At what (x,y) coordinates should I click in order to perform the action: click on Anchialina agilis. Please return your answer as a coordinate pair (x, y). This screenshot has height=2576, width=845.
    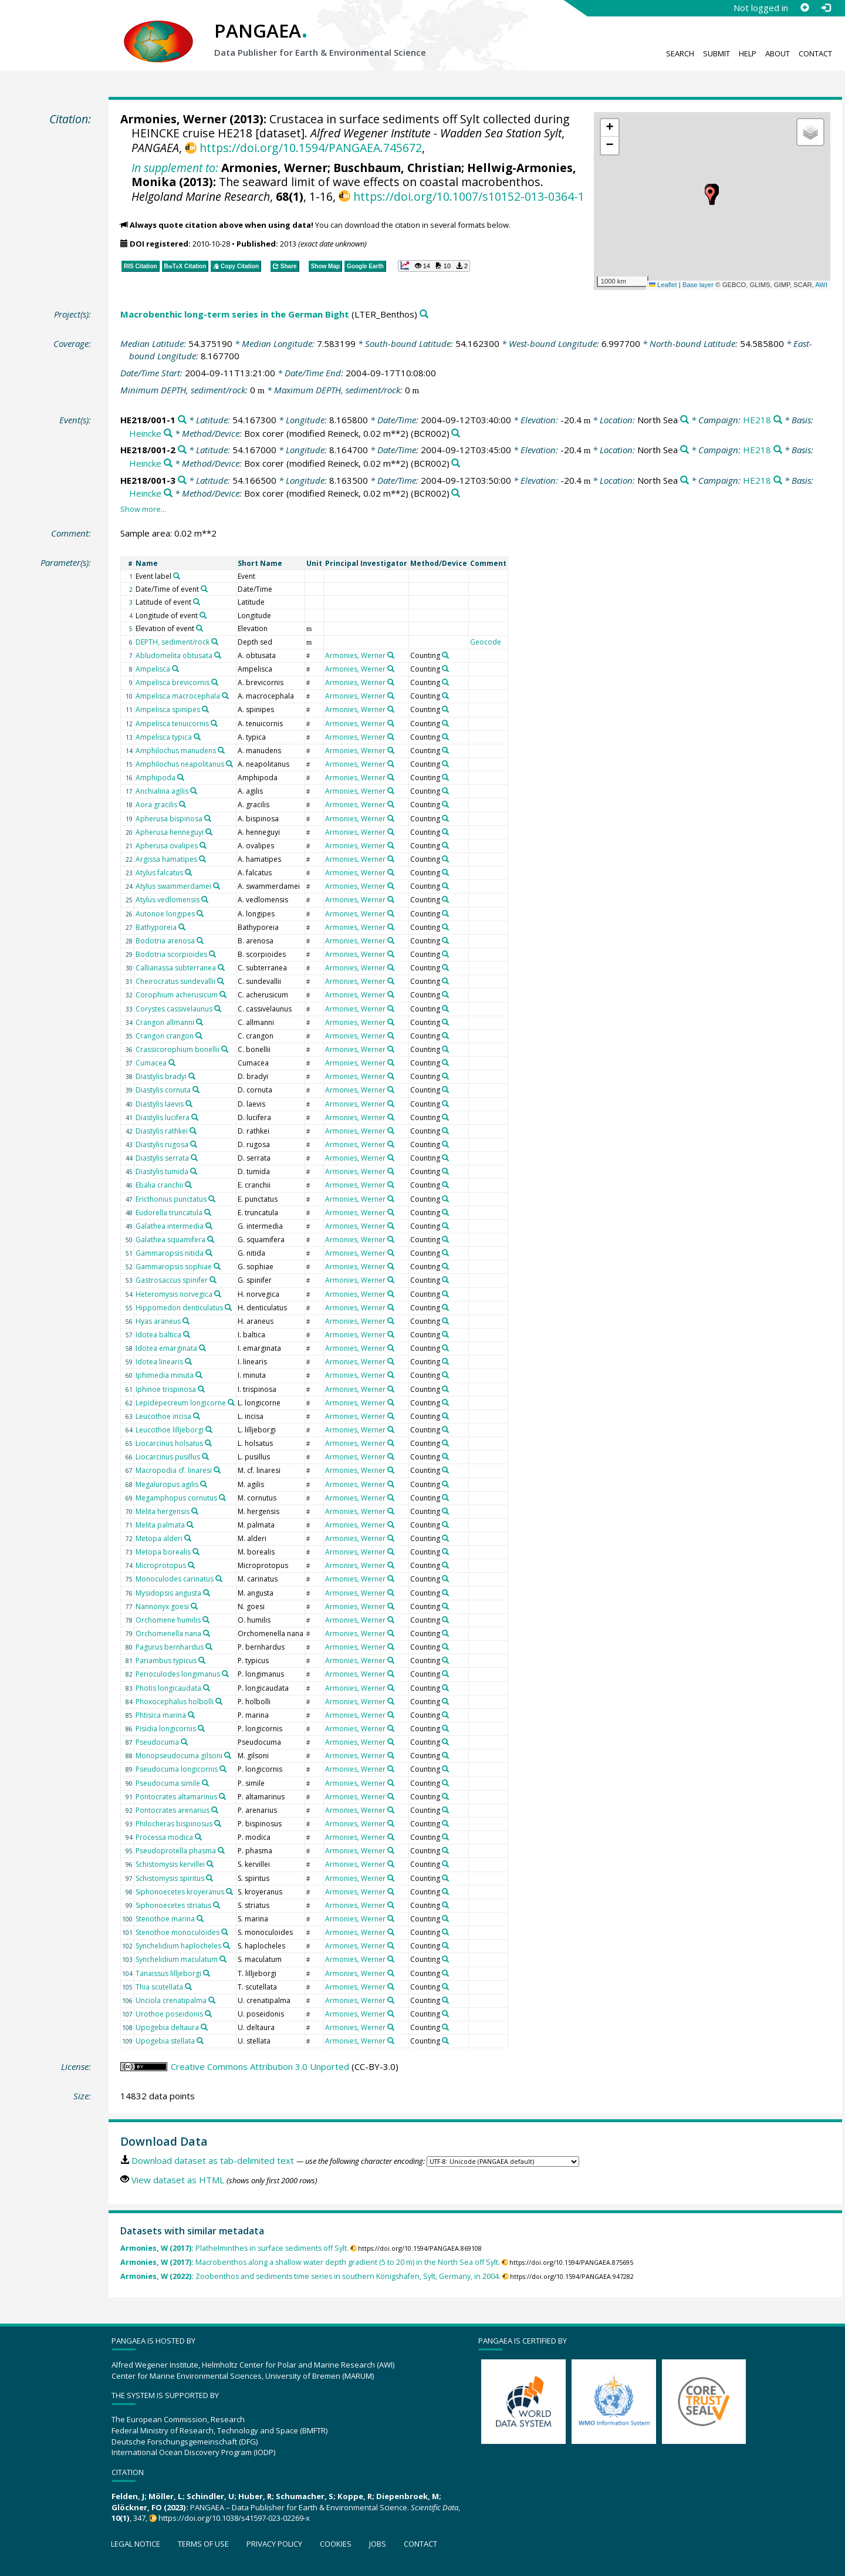
    Looking at the image, I should click on (162, 791).